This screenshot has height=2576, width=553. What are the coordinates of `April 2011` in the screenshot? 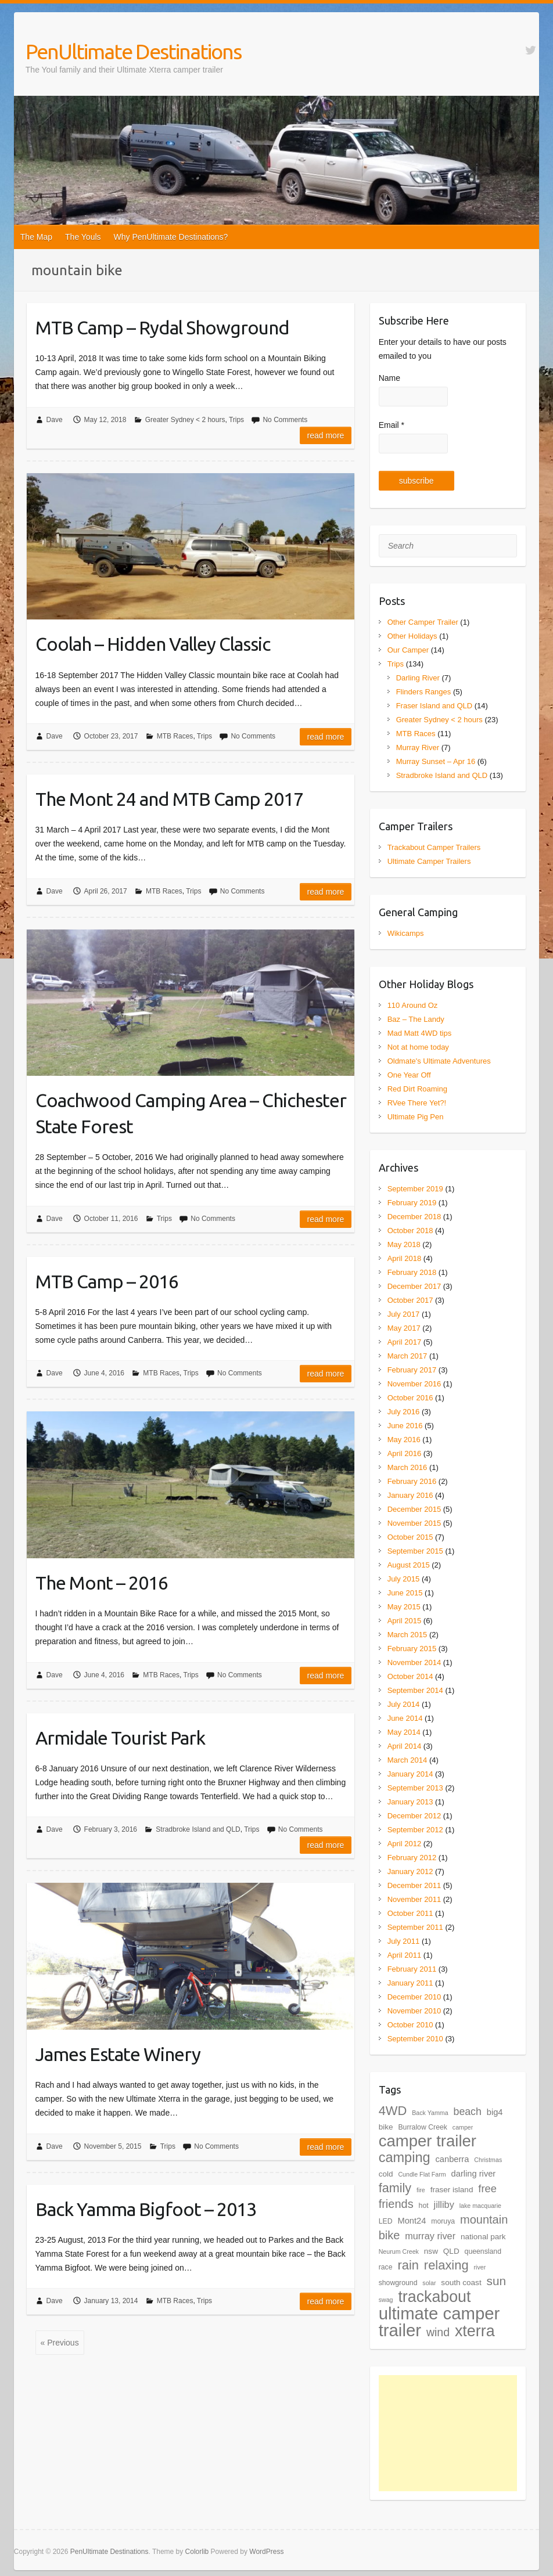 It's located at (404, 1955).